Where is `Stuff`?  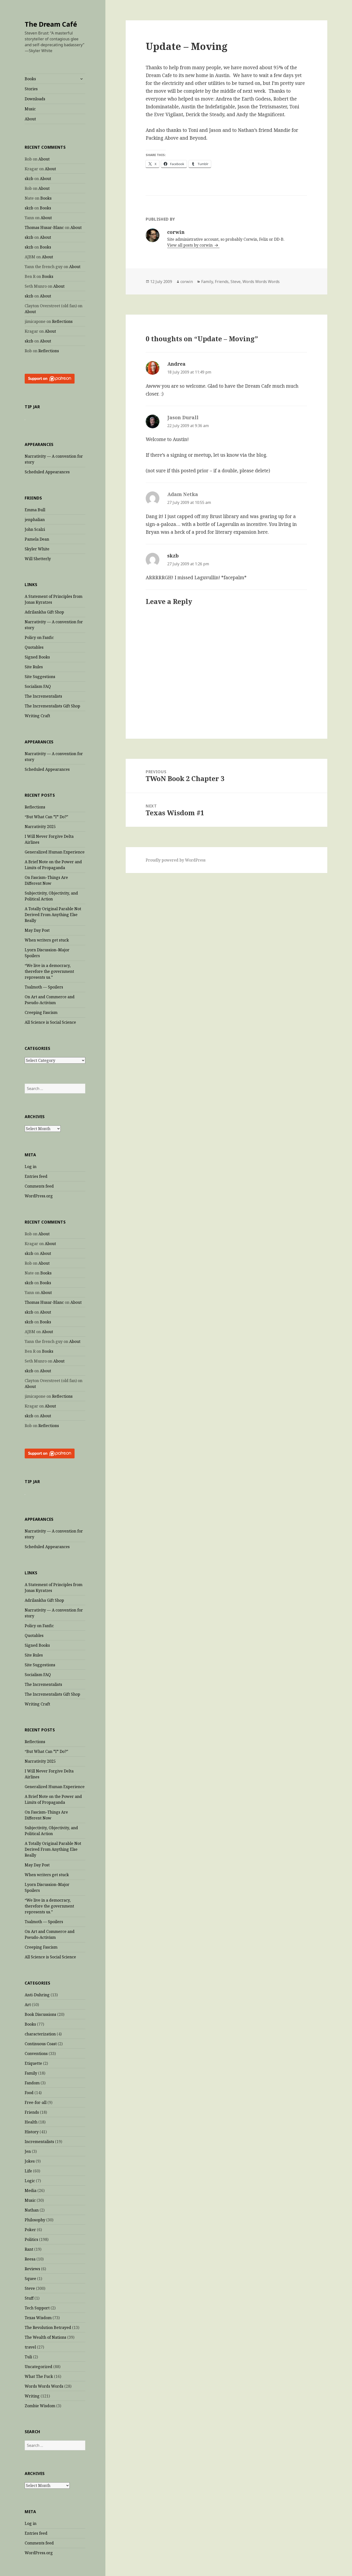
Stuff is located at coordinates (29, 2298).